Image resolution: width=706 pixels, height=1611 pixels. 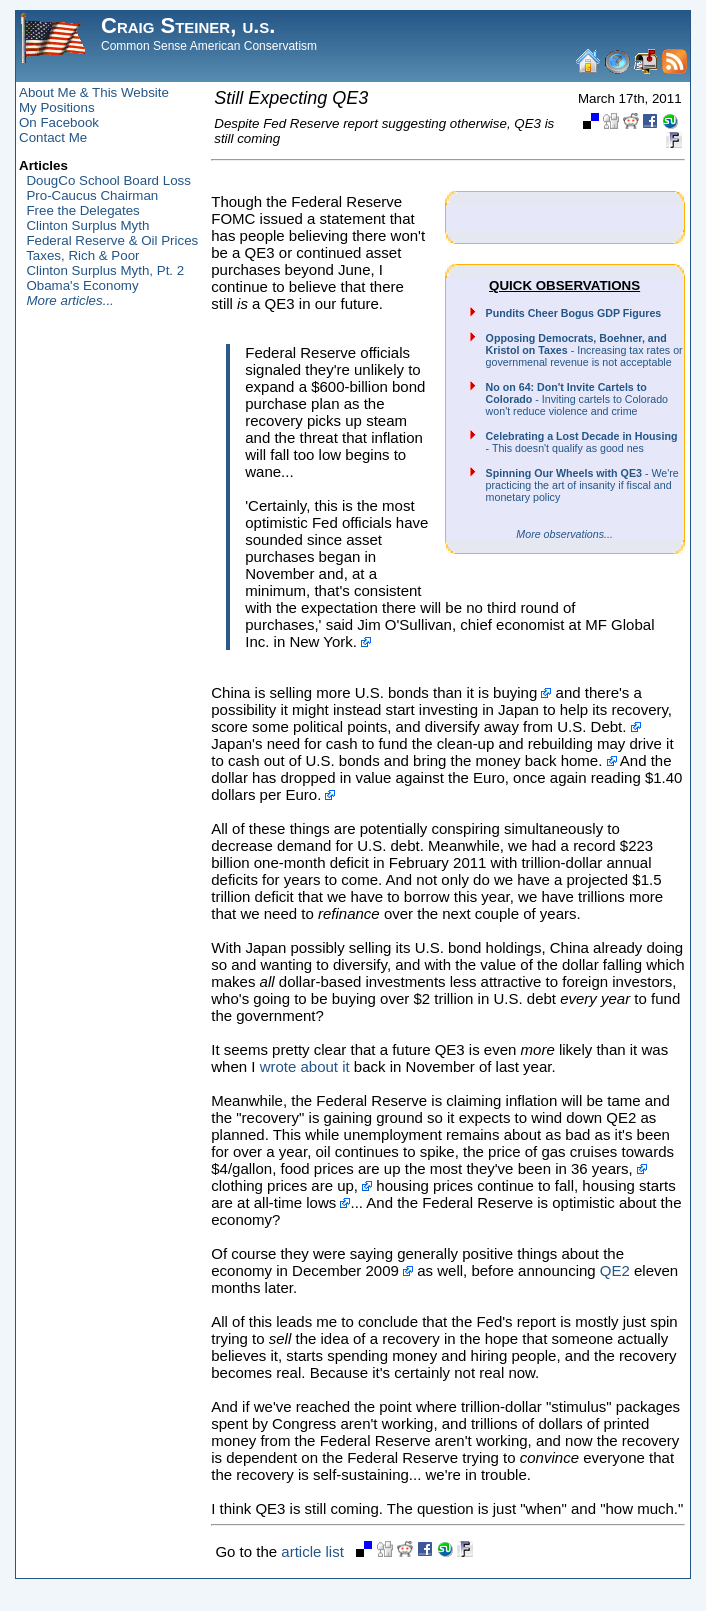 I want to click on DougCo School Board Loss, so click(x=108, y=180).